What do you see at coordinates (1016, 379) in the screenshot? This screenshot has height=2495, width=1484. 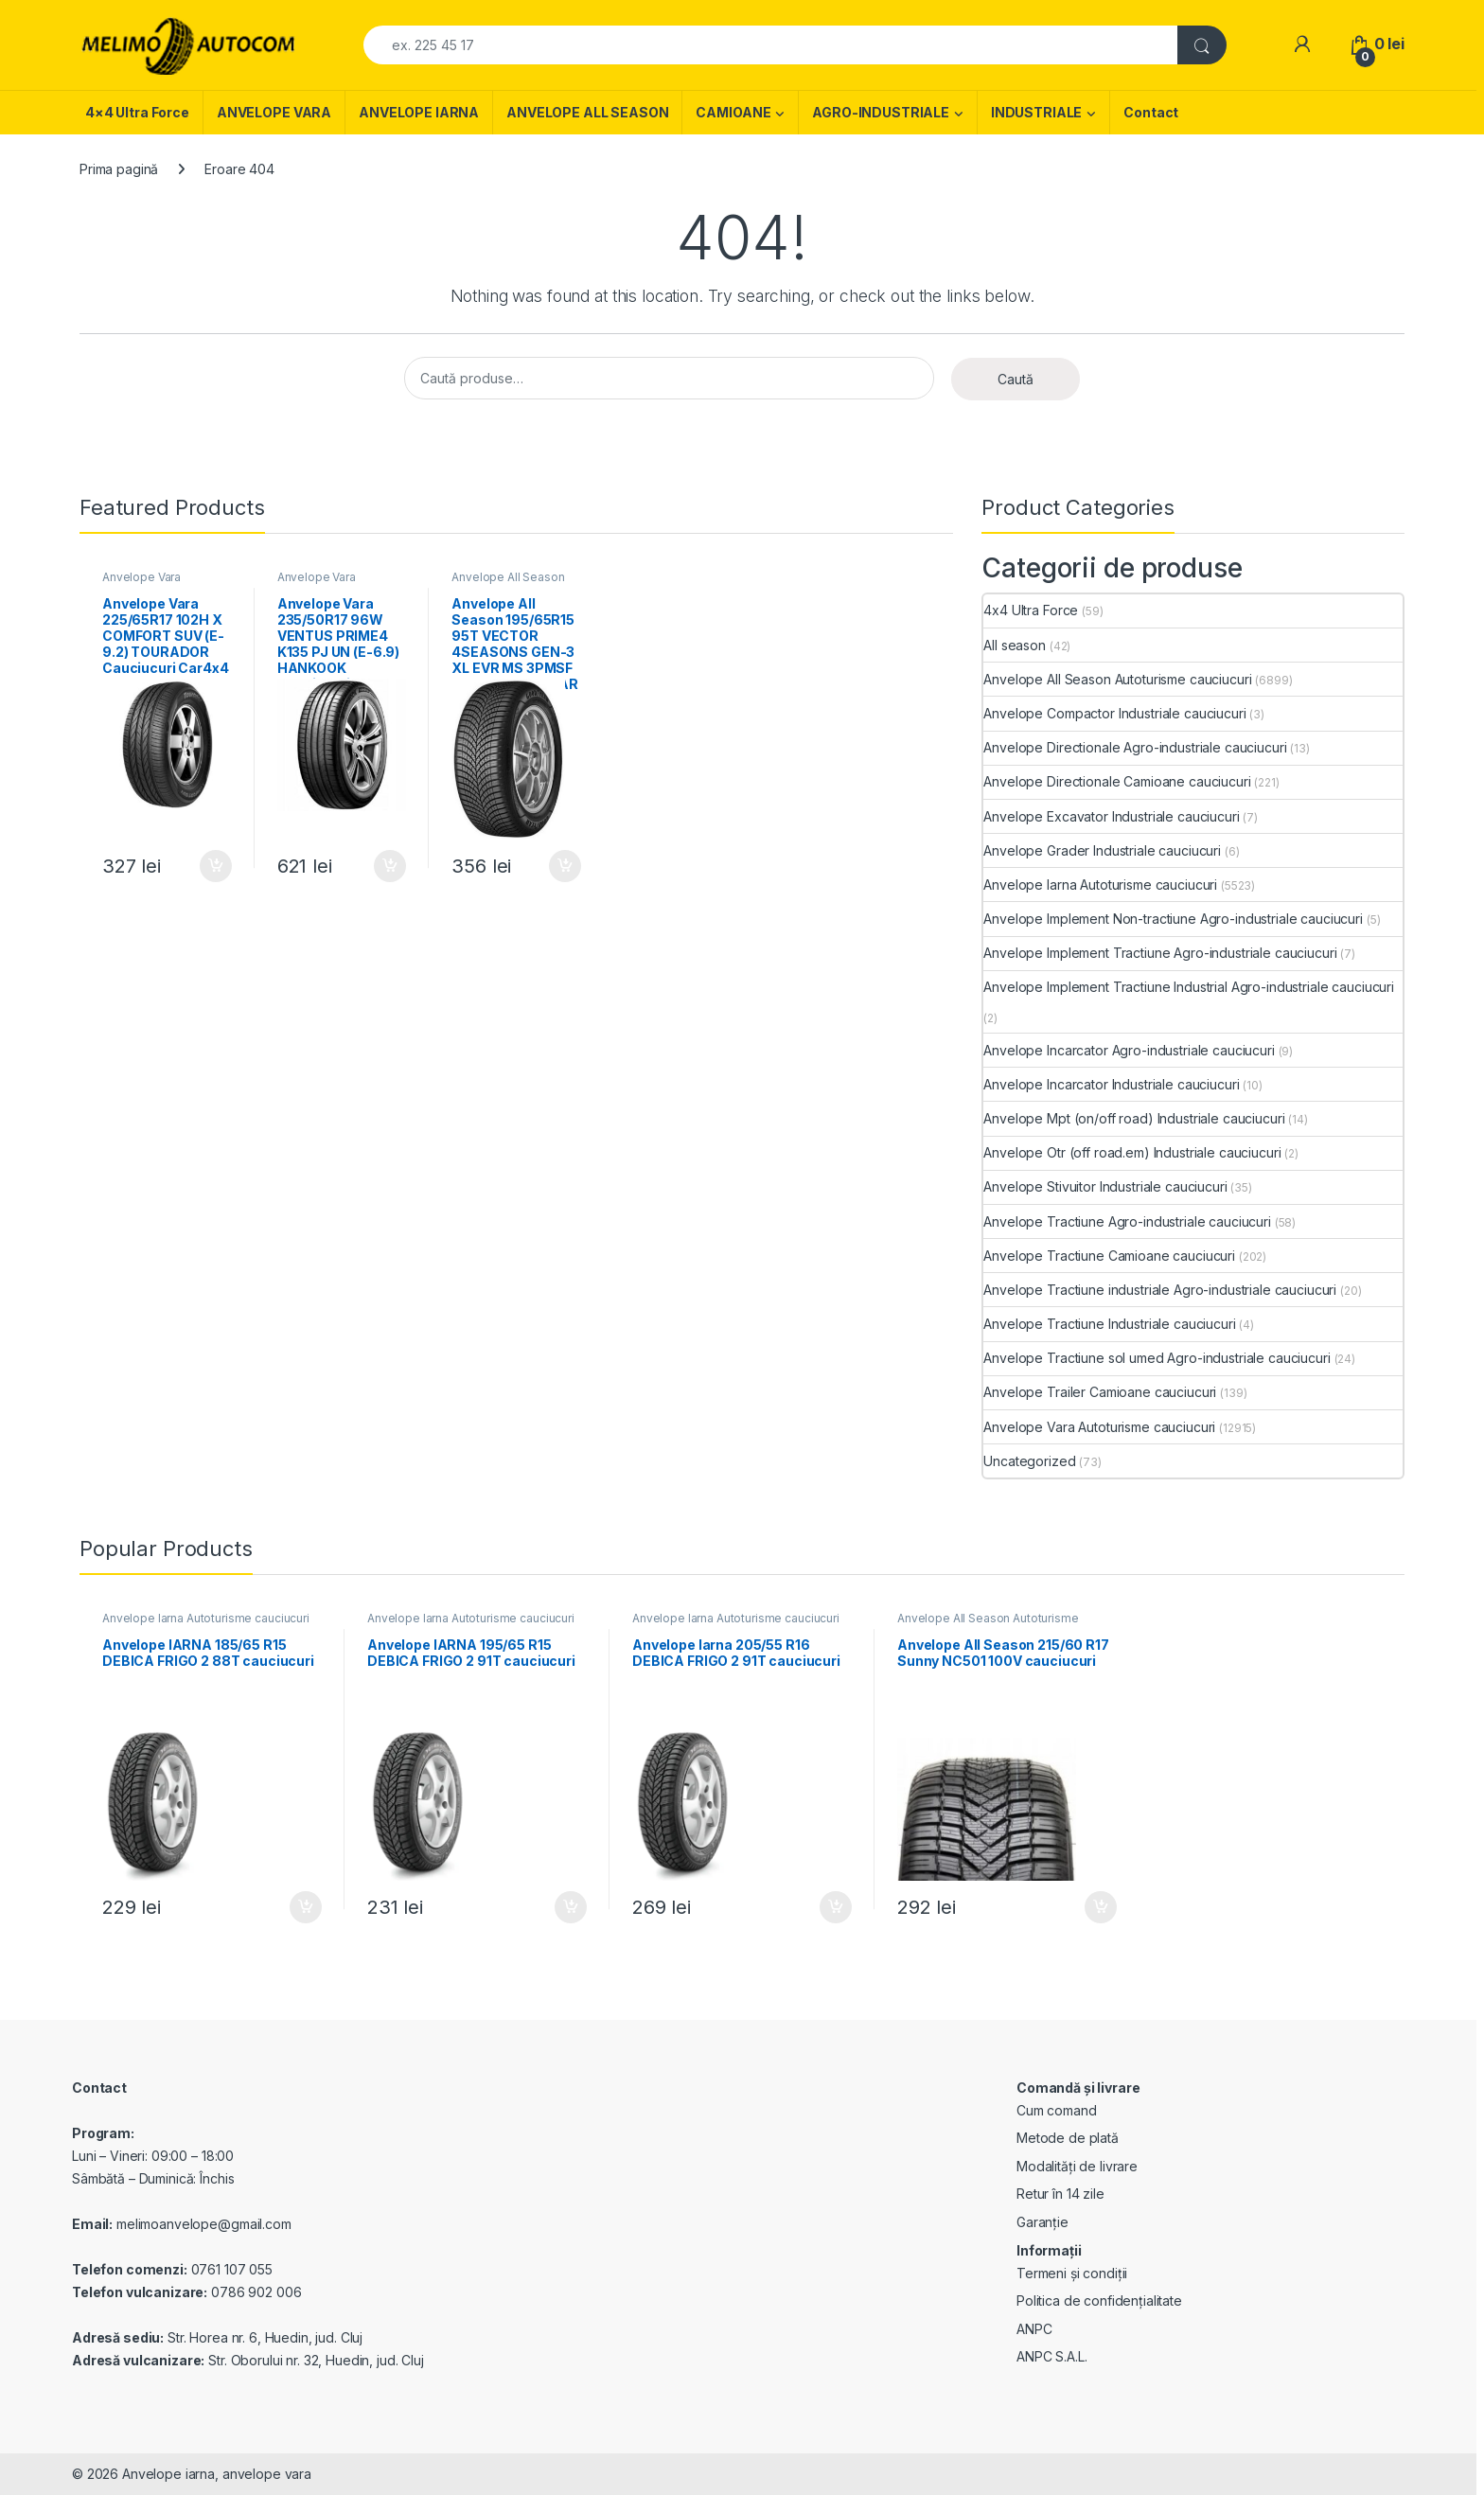 I see `Caută` at bounding box center [1016, 379].